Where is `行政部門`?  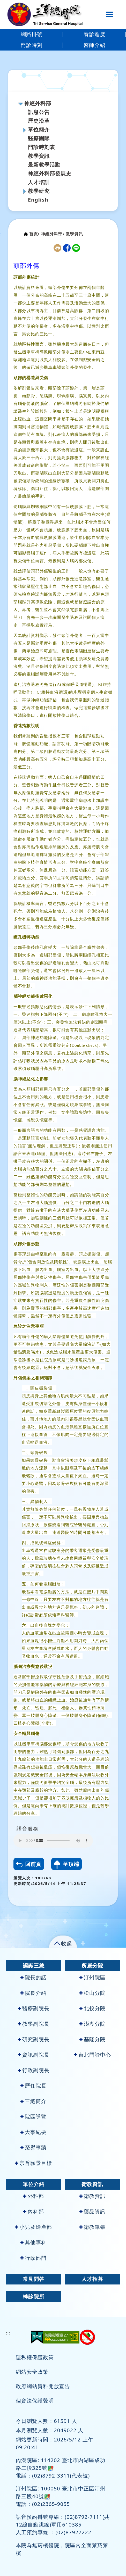
行政部門 is located at coordinates (33, 2257).